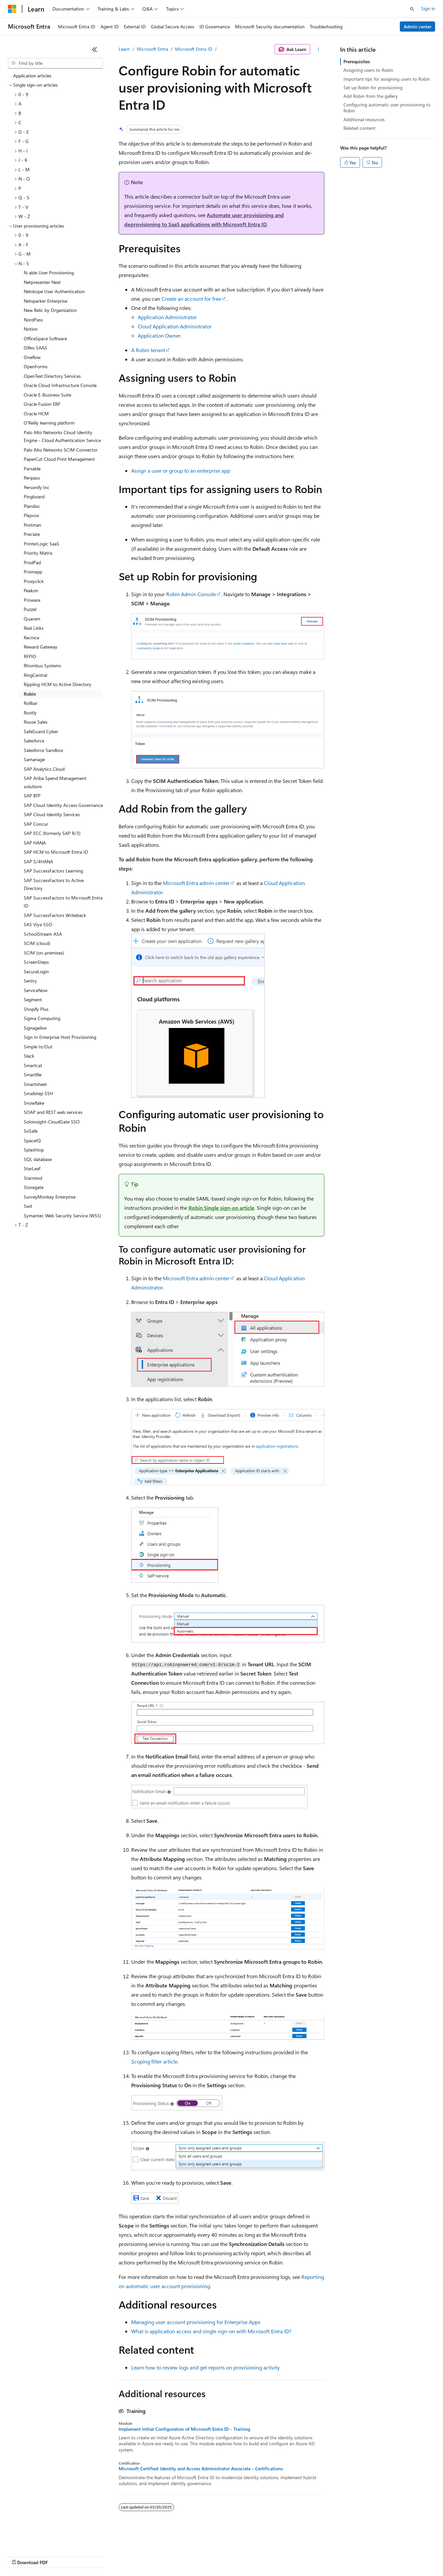 This screenshot has height=2576, width=443. Describe the element at coordinates (318, 49) in the screenshot. I see `[More actions]` at that location.